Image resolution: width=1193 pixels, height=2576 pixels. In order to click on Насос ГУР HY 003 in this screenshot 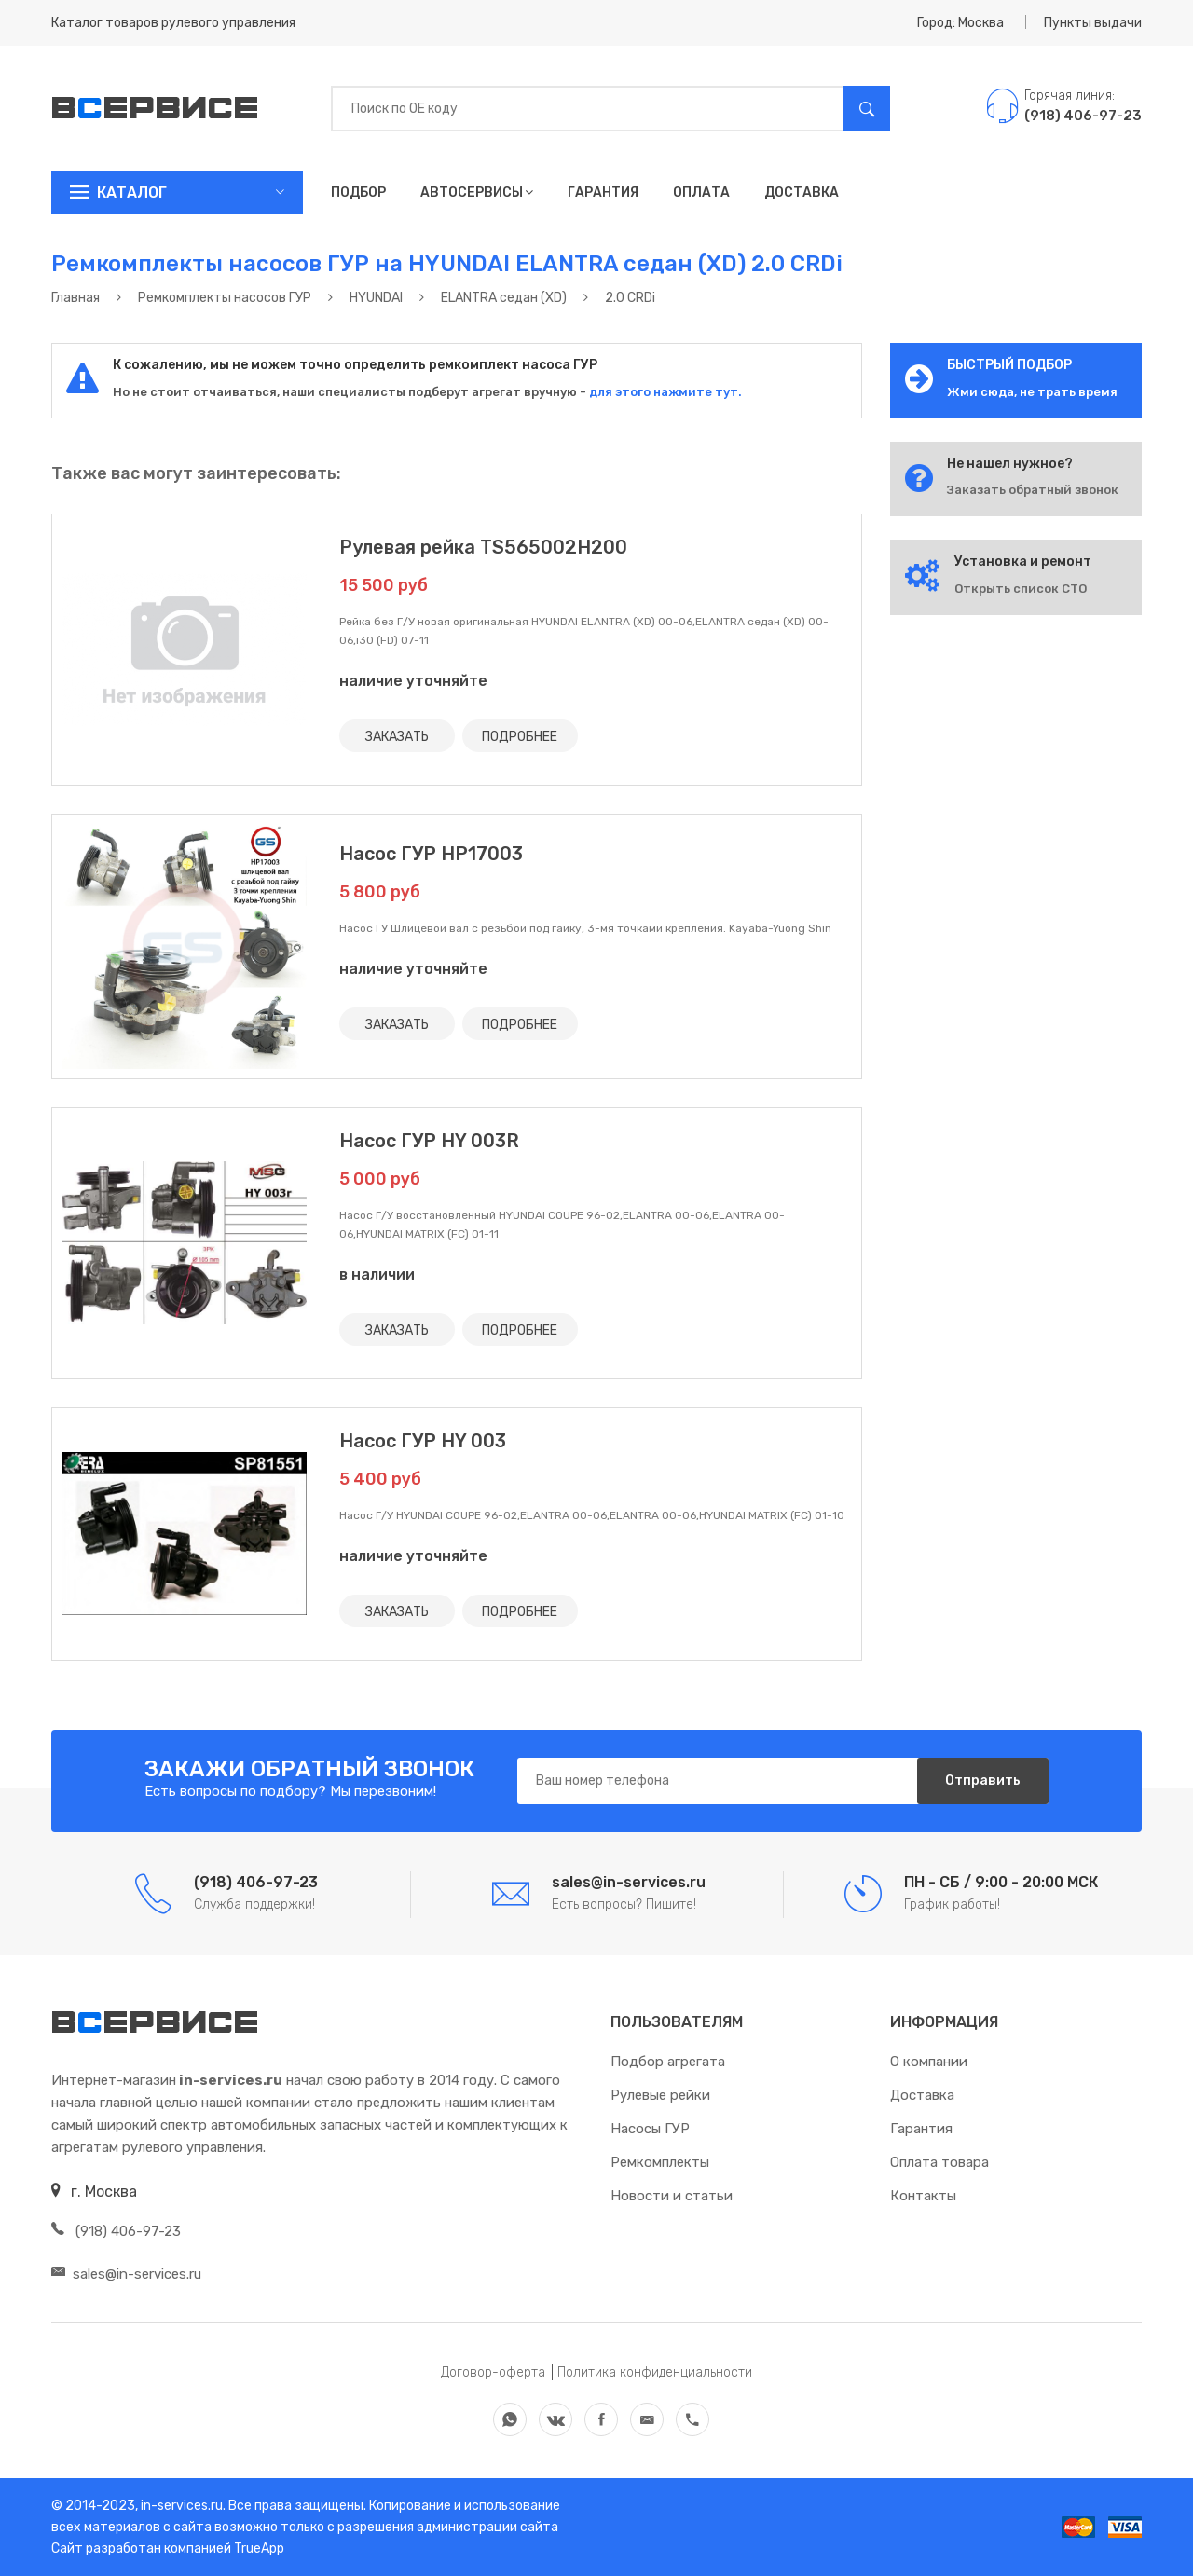, I will do `click(422, 1441)`.